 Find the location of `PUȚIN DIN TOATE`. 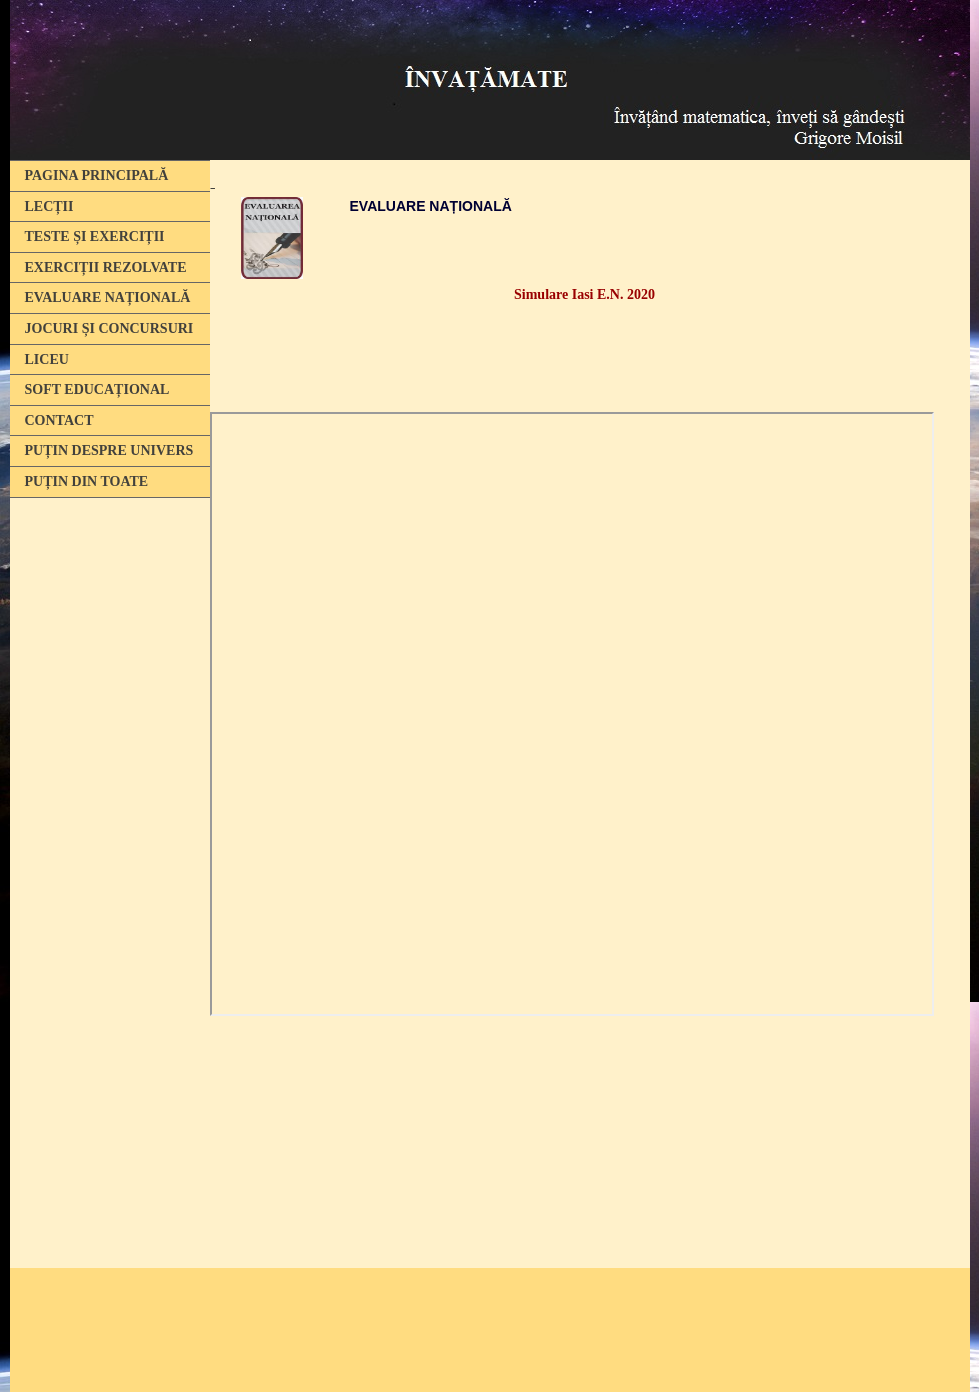

PUȚIN DIN TOATE is located at coordinates (87, 481).